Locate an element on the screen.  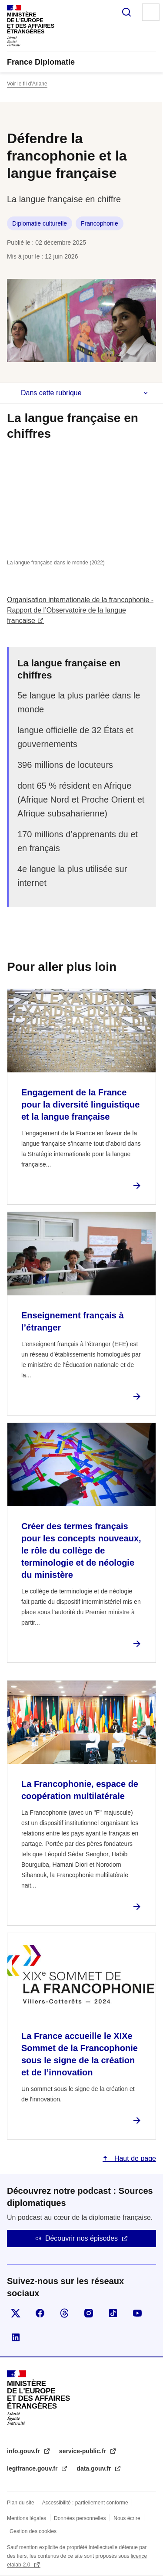
Menu principal is located at coordinates (151, 12).